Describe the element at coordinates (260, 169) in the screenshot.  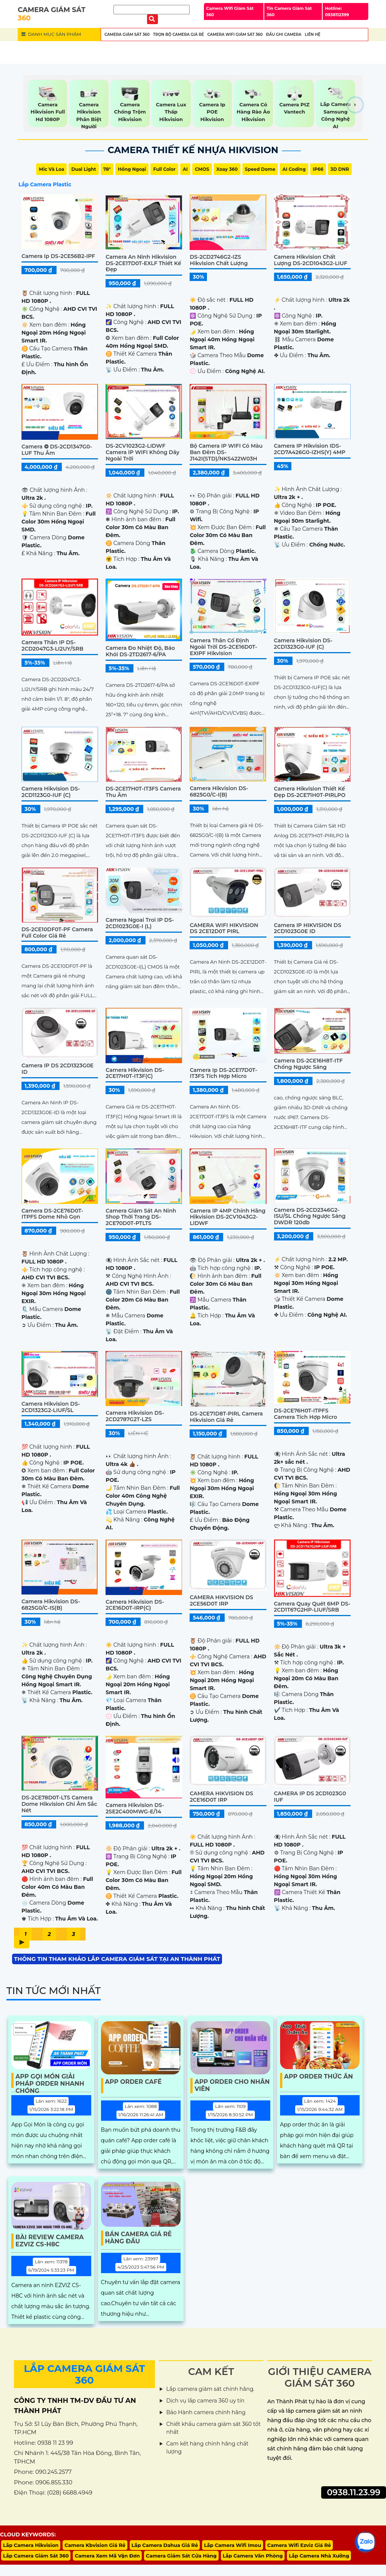
I see `Speed Dome` at that location.